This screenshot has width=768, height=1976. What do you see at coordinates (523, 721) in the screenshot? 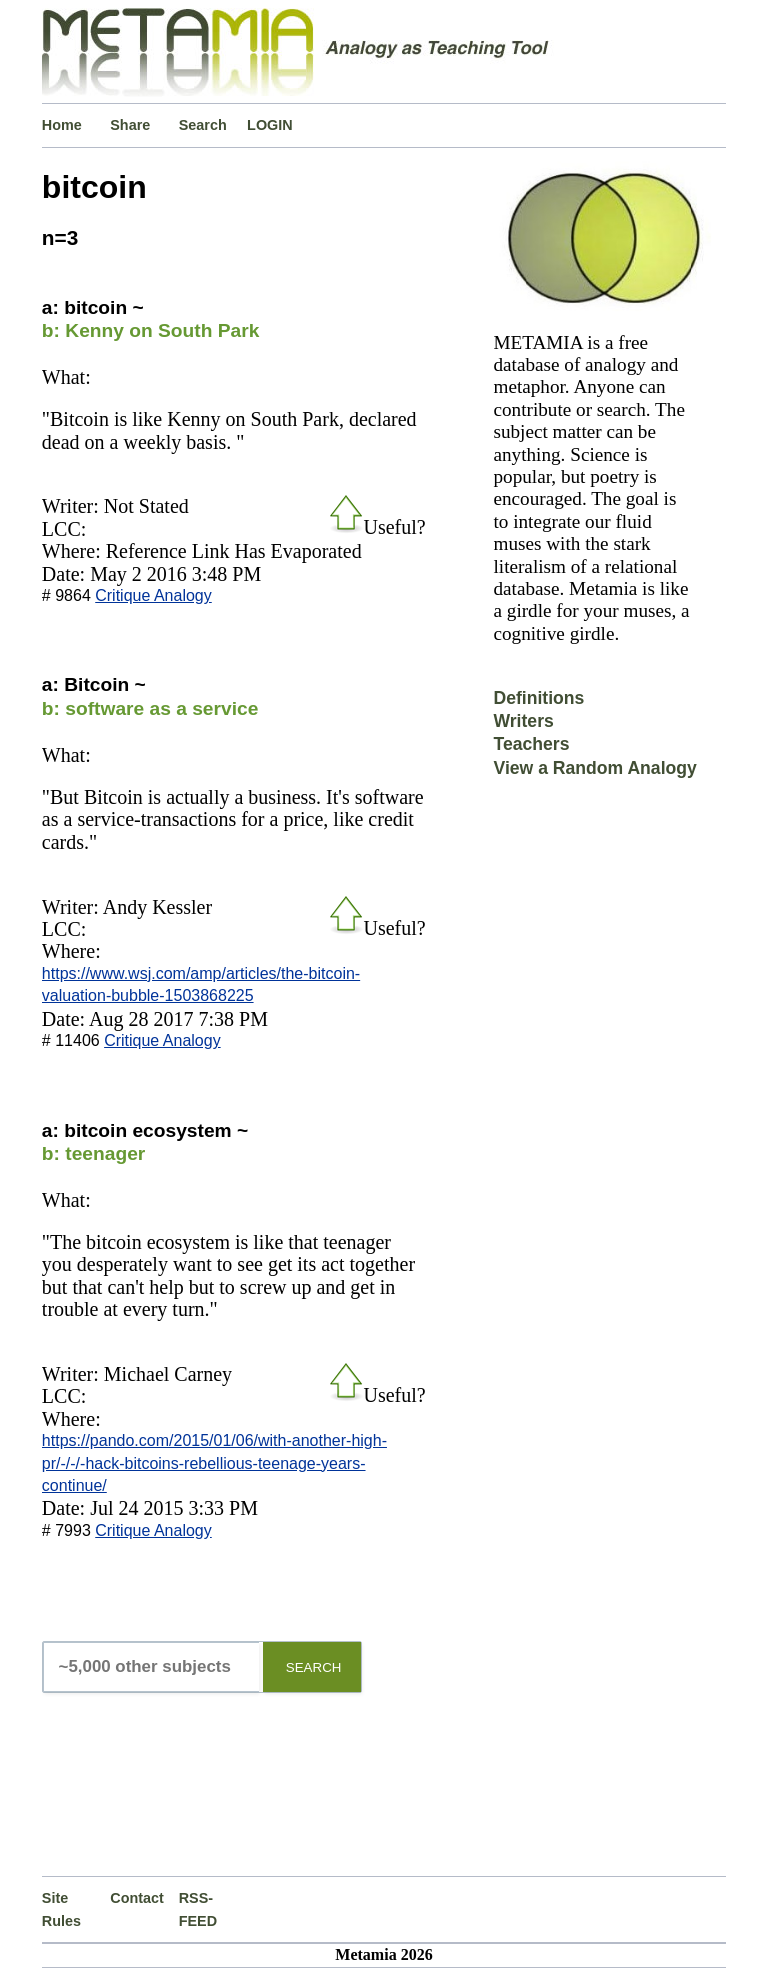
I see `Writers` at bounding box center [523, 721].